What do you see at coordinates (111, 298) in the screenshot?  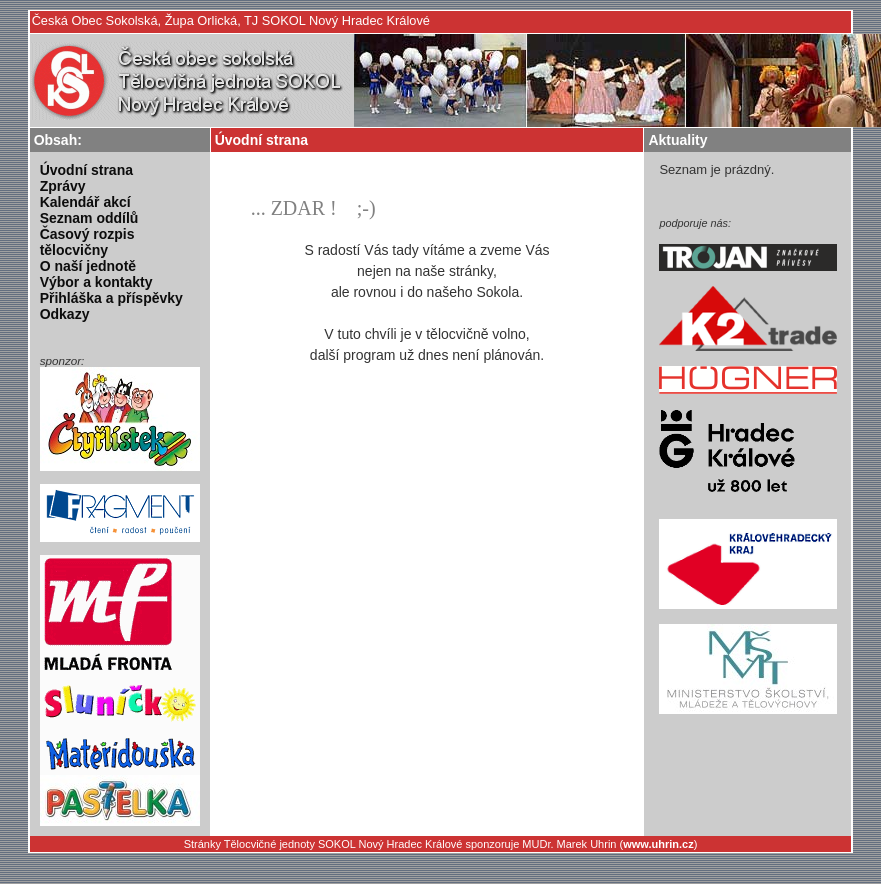 I see `Přihláška a příspěvky` at bounding box center [111, 298].